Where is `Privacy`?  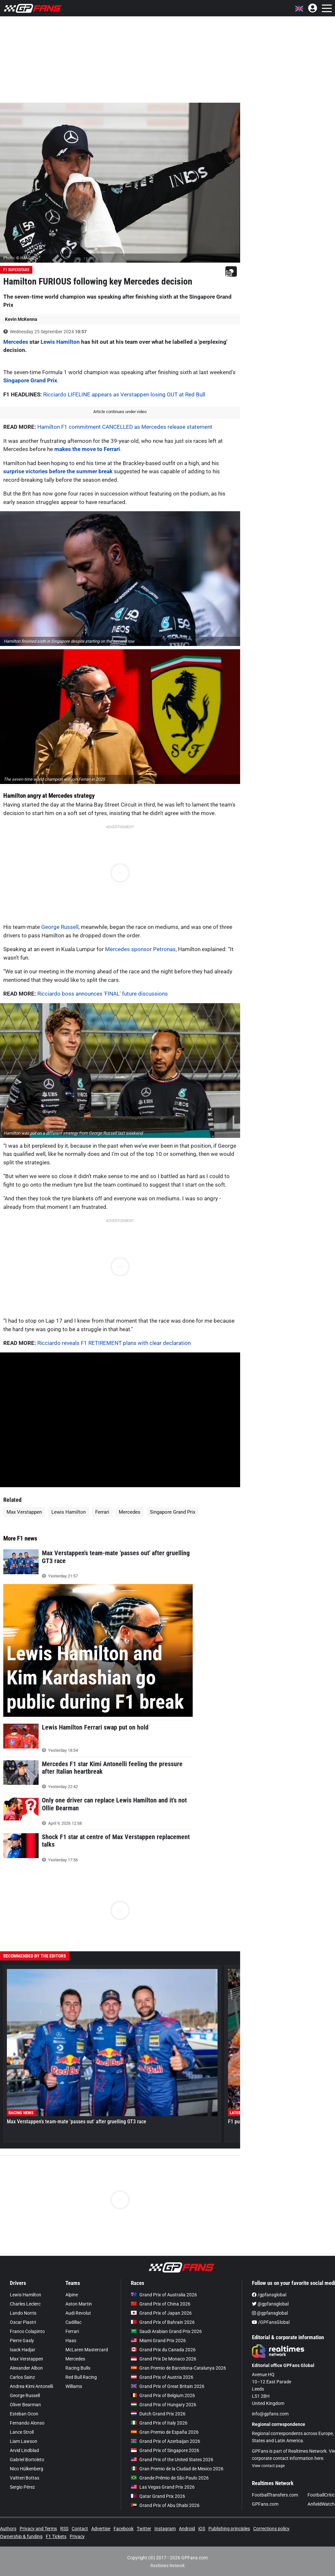
Privacy is located at coordinates (77, 2536).